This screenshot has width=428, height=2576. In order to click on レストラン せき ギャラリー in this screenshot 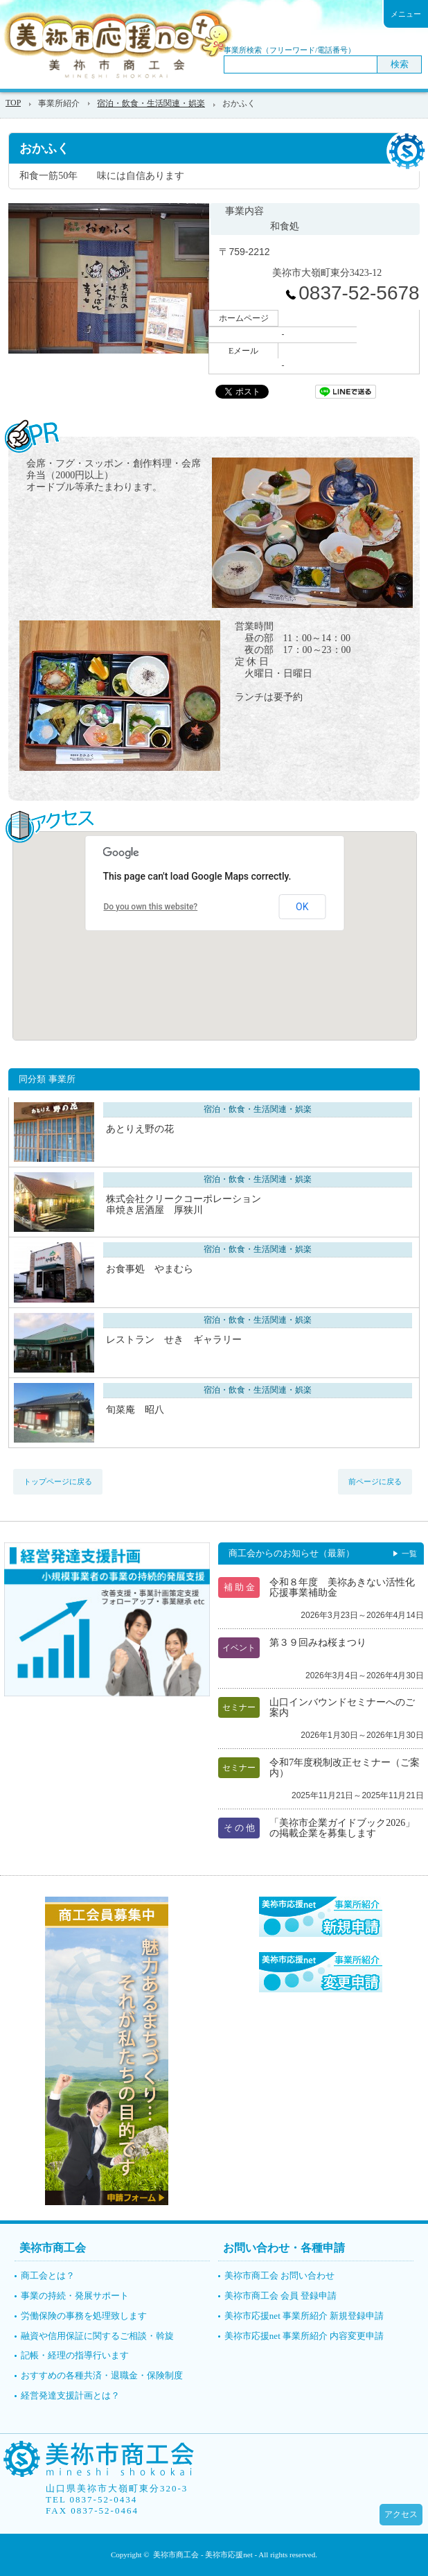, I will do `click(174, 1340)`.